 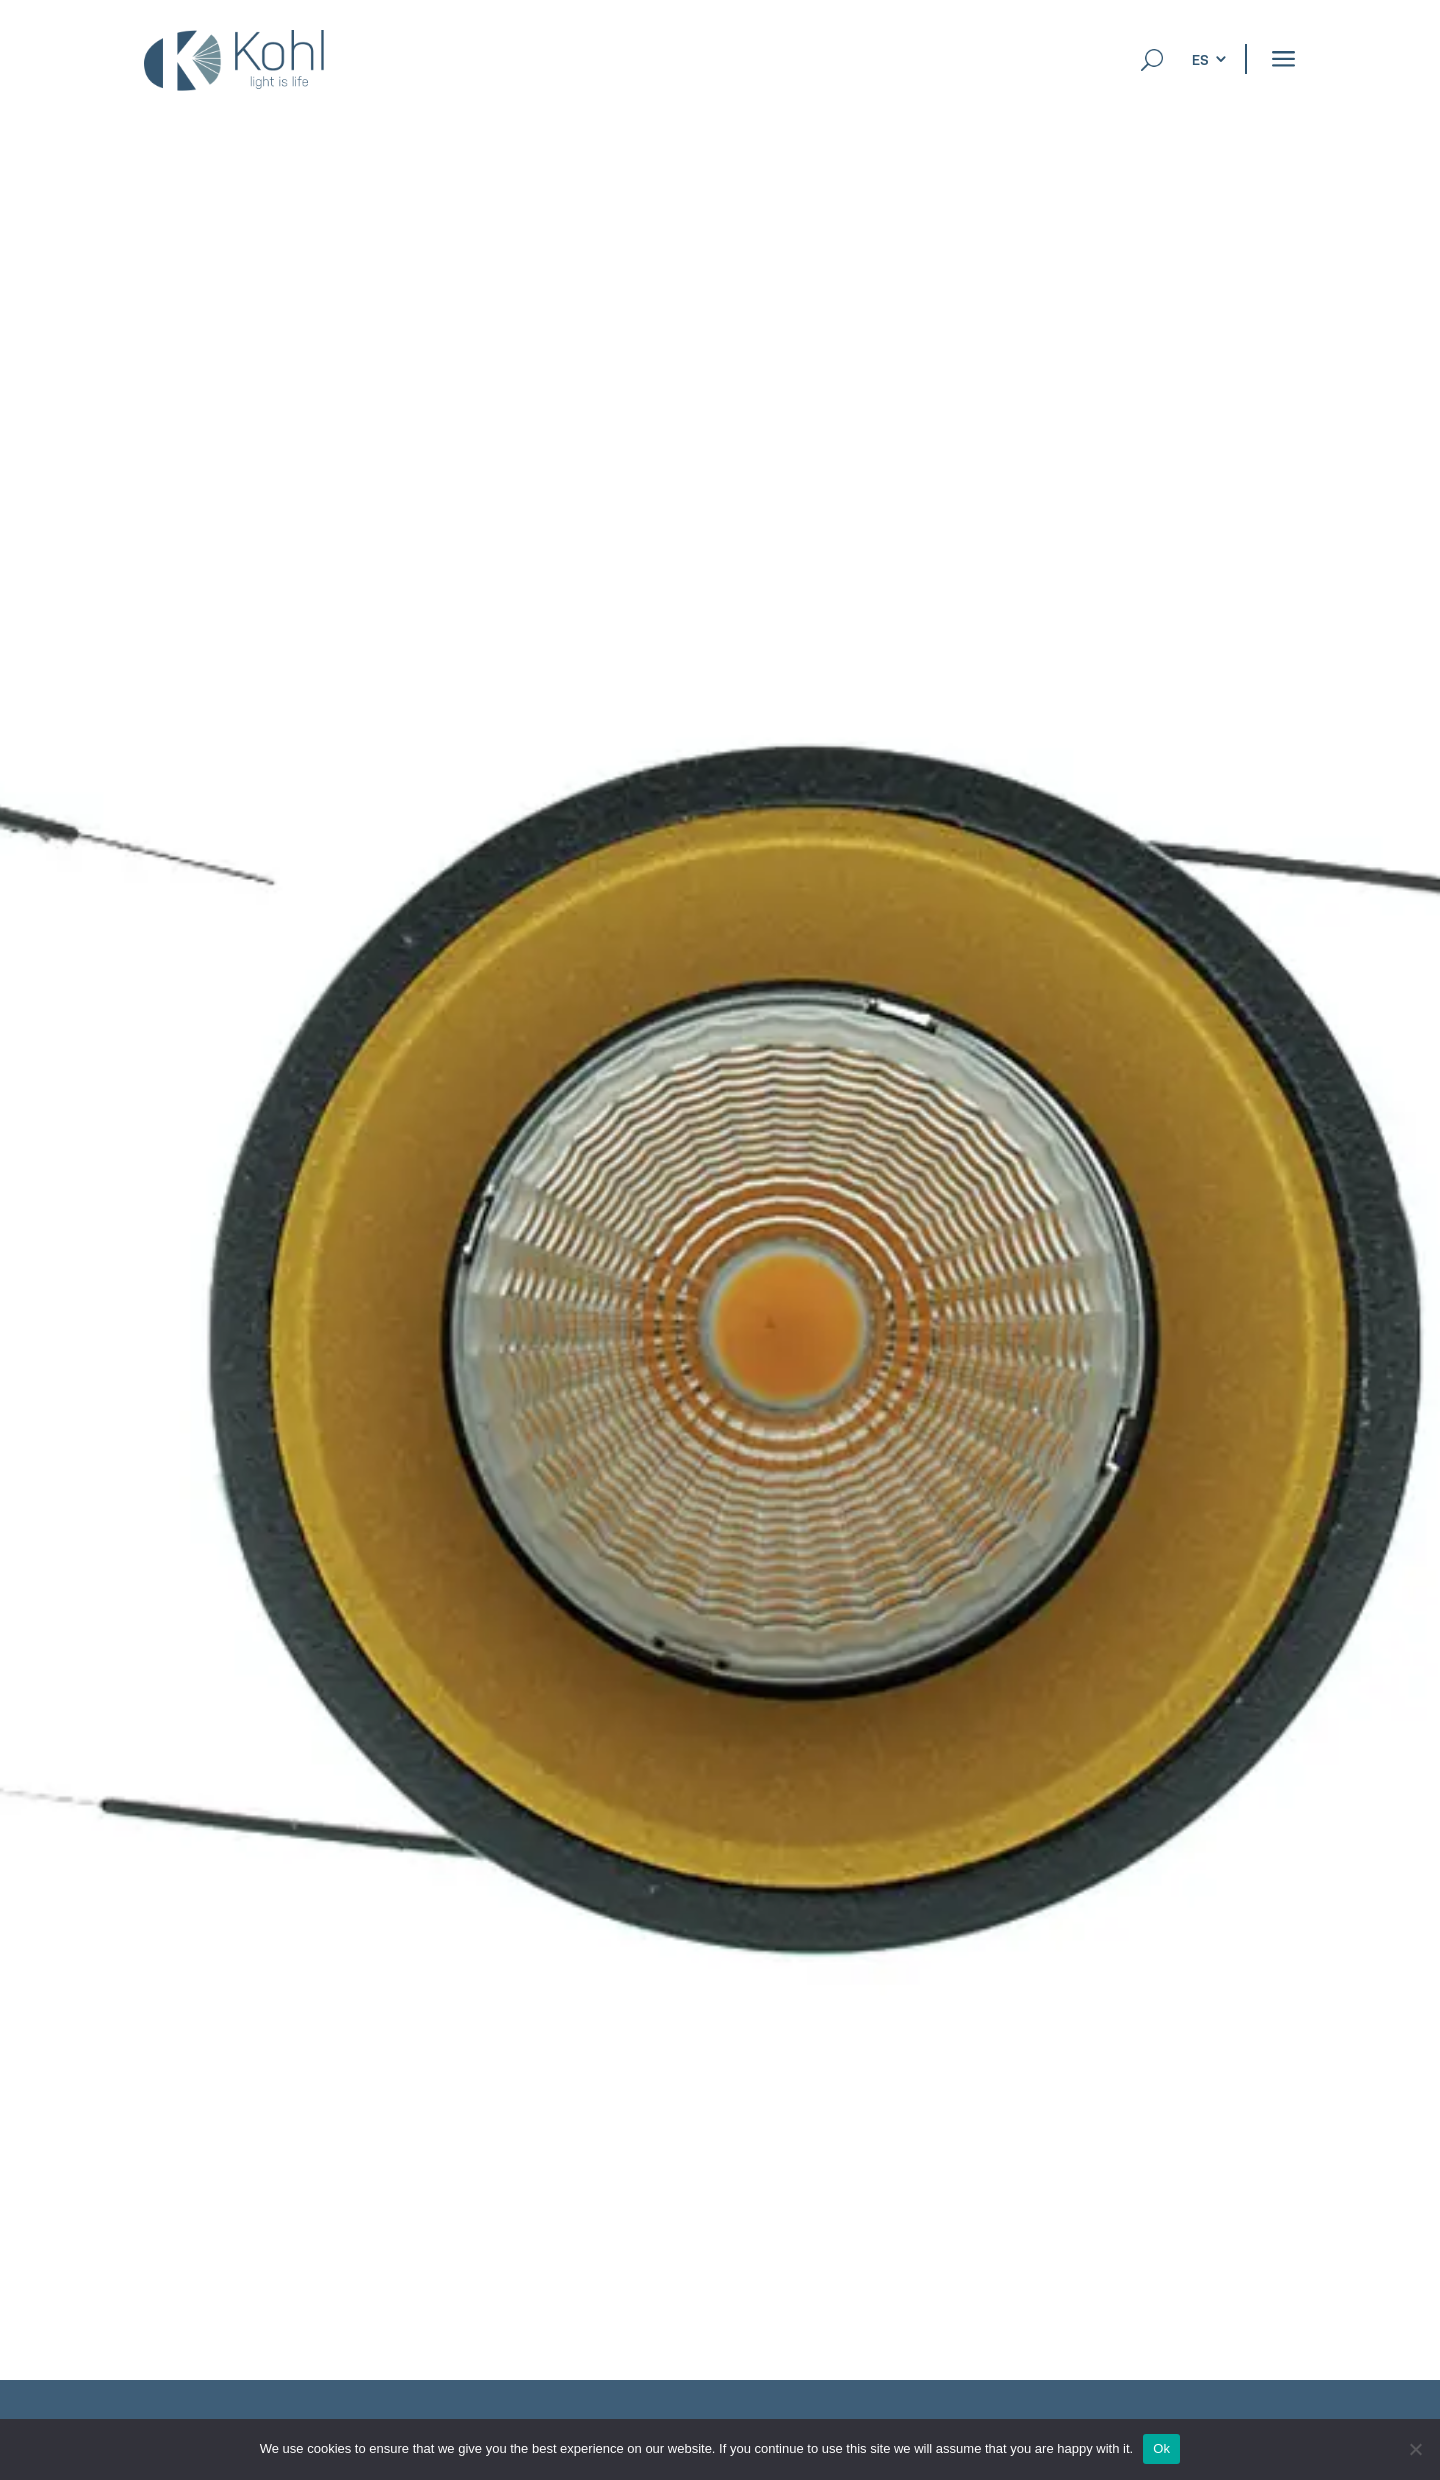 I want to click on Ok, so click(x=1161, y=2448).